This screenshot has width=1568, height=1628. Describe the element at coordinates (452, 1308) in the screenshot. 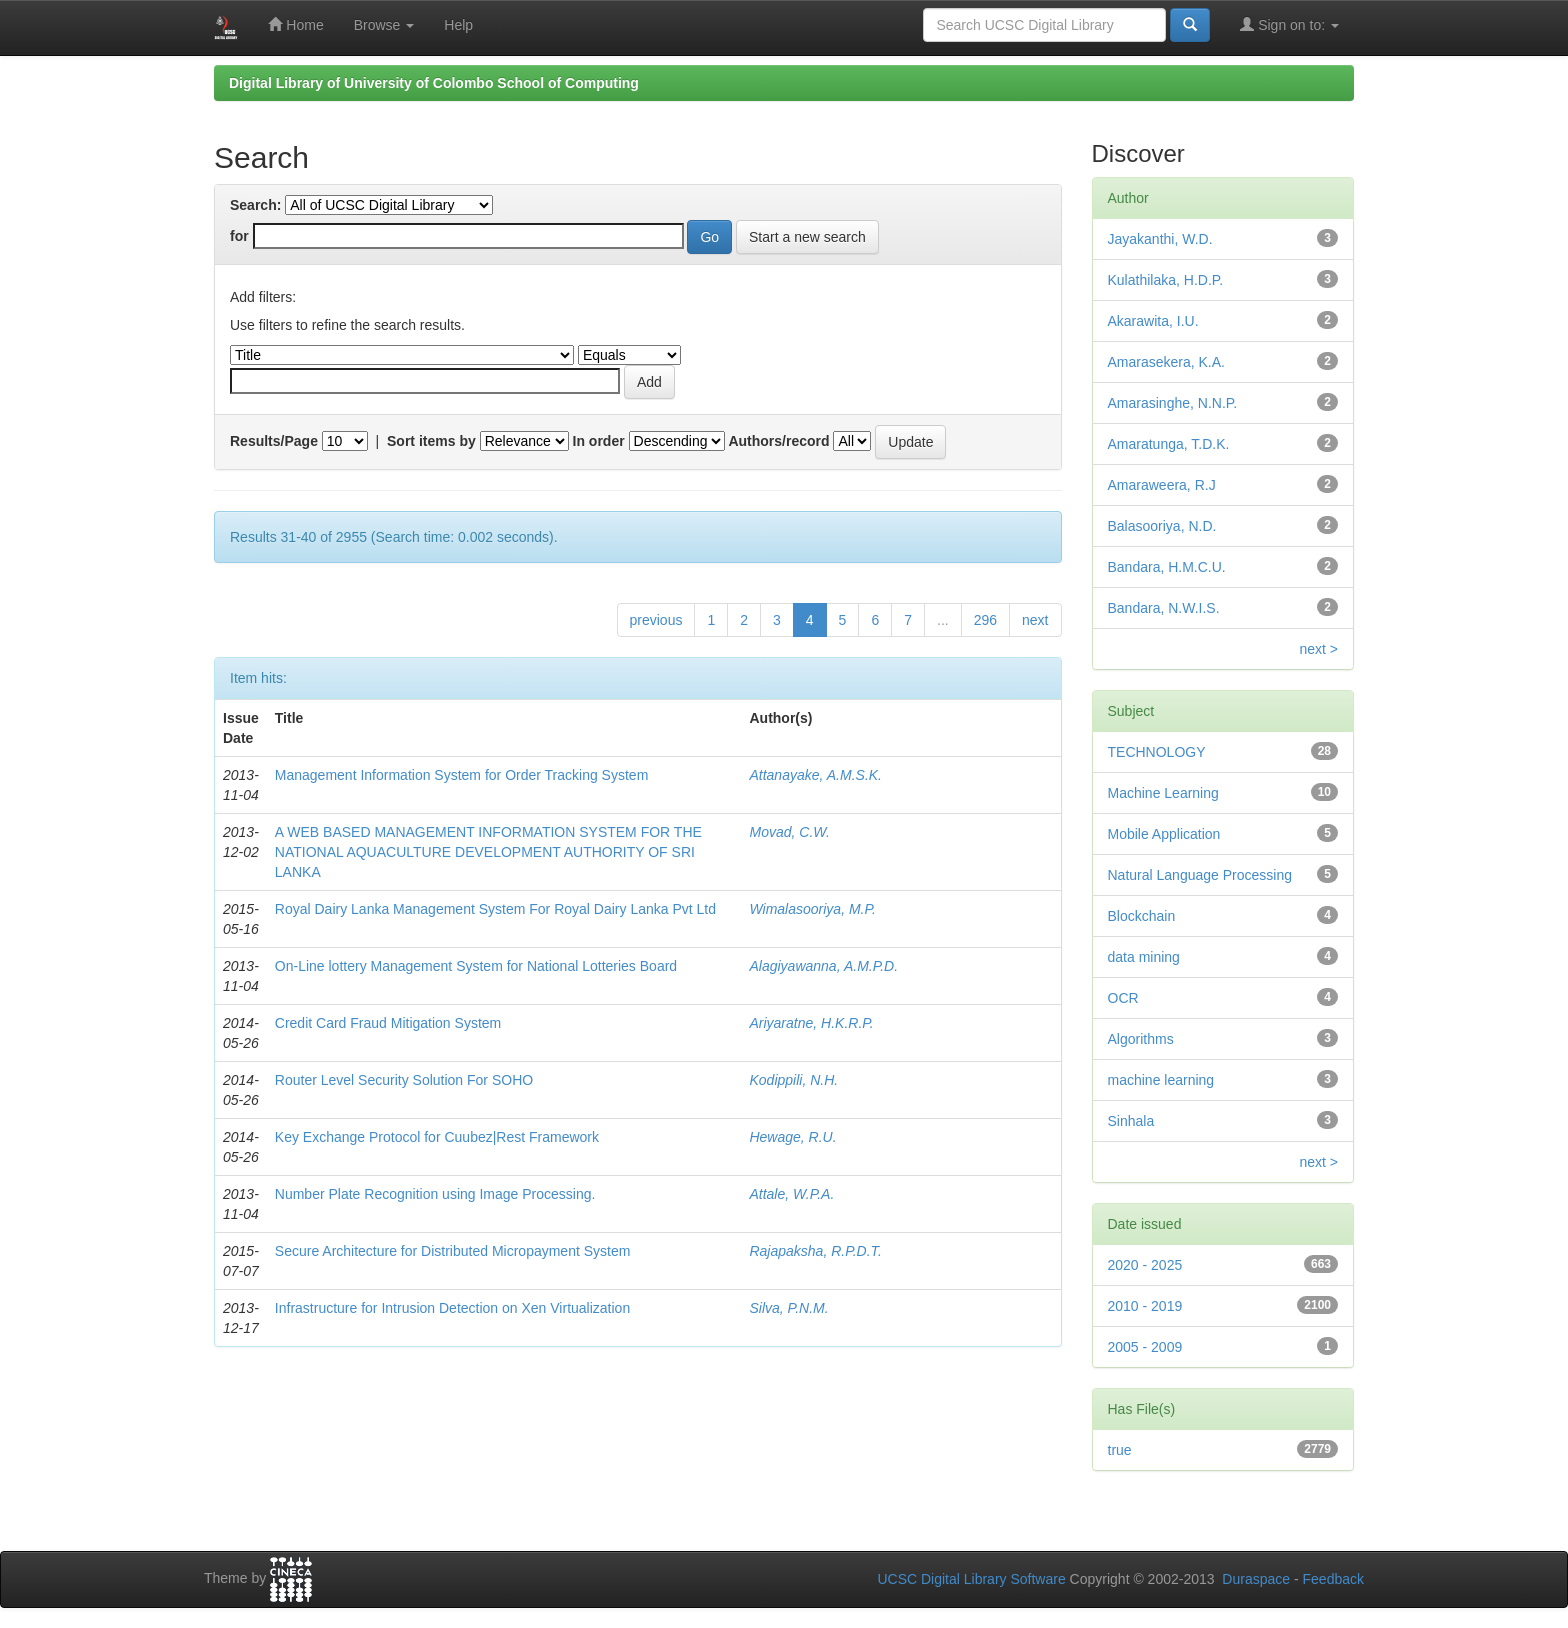

I see `Infrastructure for Intrusion Detection on Xen Virtualization` at that location.